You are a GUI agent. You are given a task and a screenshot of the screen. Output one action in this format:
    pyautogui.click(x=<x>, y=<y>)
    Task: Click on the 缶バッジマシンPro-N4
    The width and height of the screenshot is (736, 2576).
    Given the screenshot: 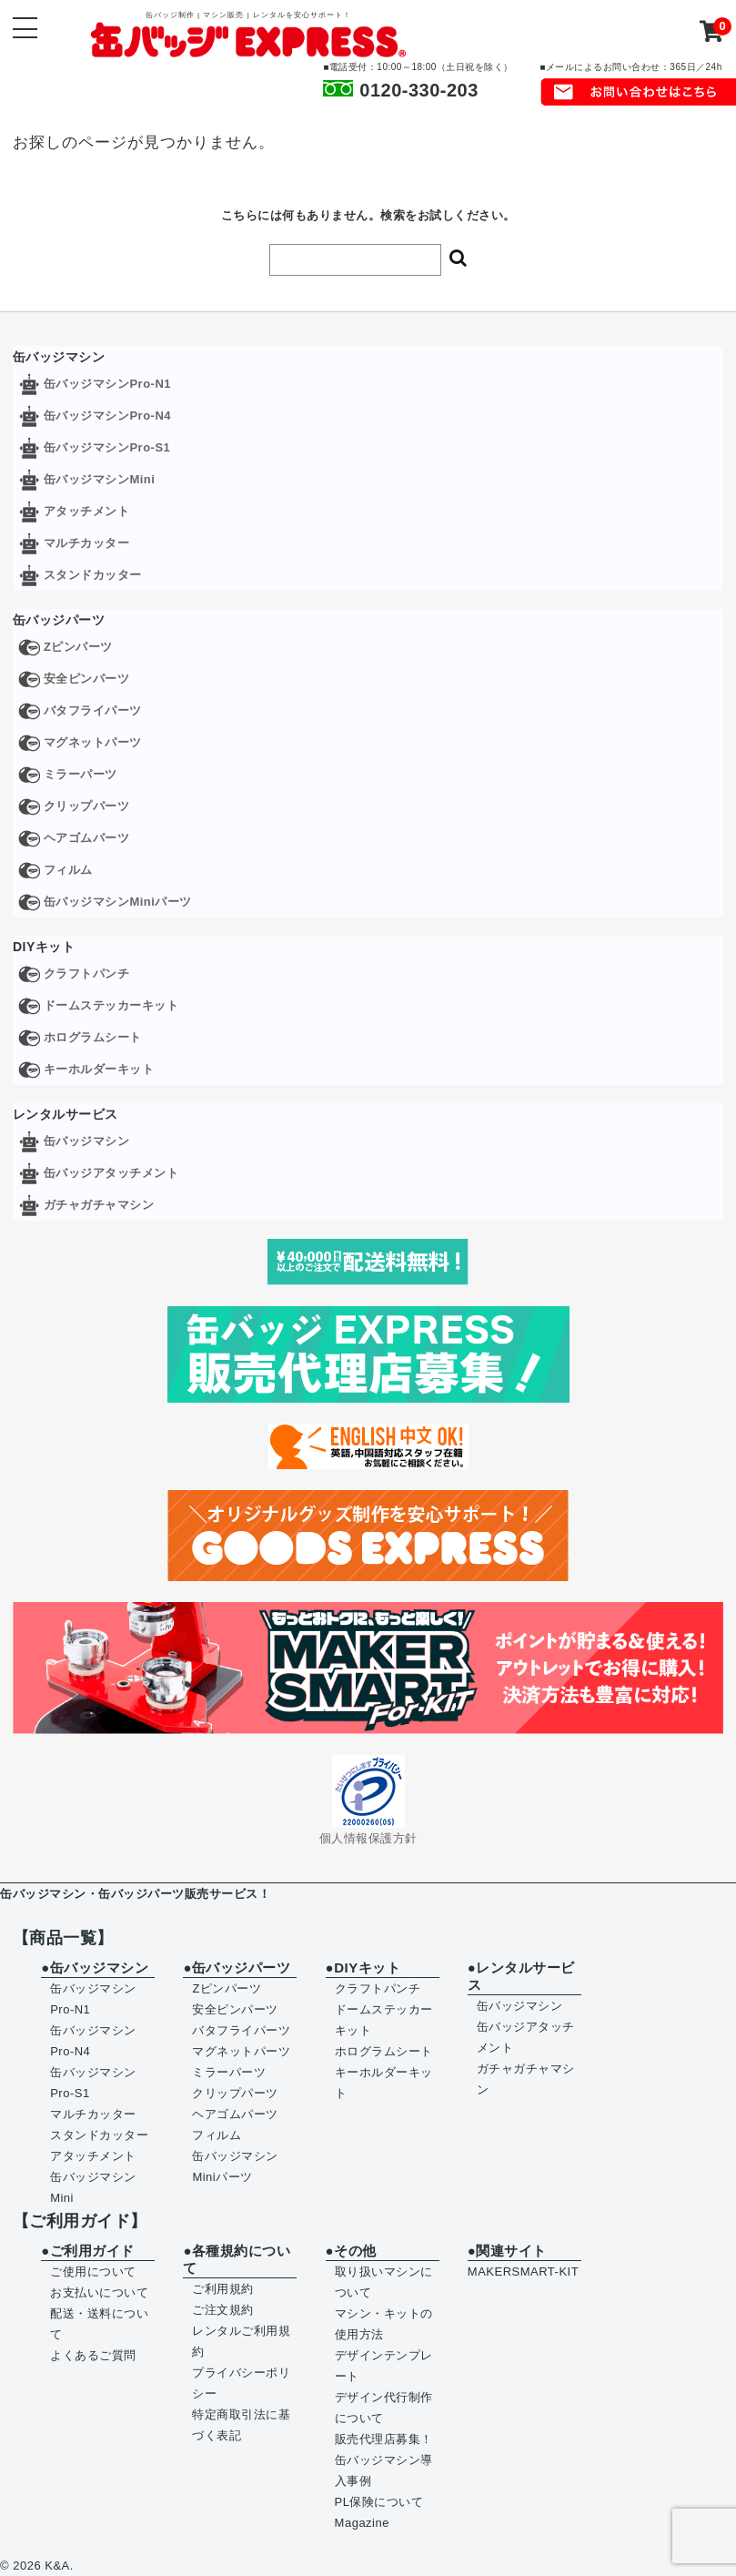 What is the action you would take?
    pyautogui.click(x=107, y=415)
    